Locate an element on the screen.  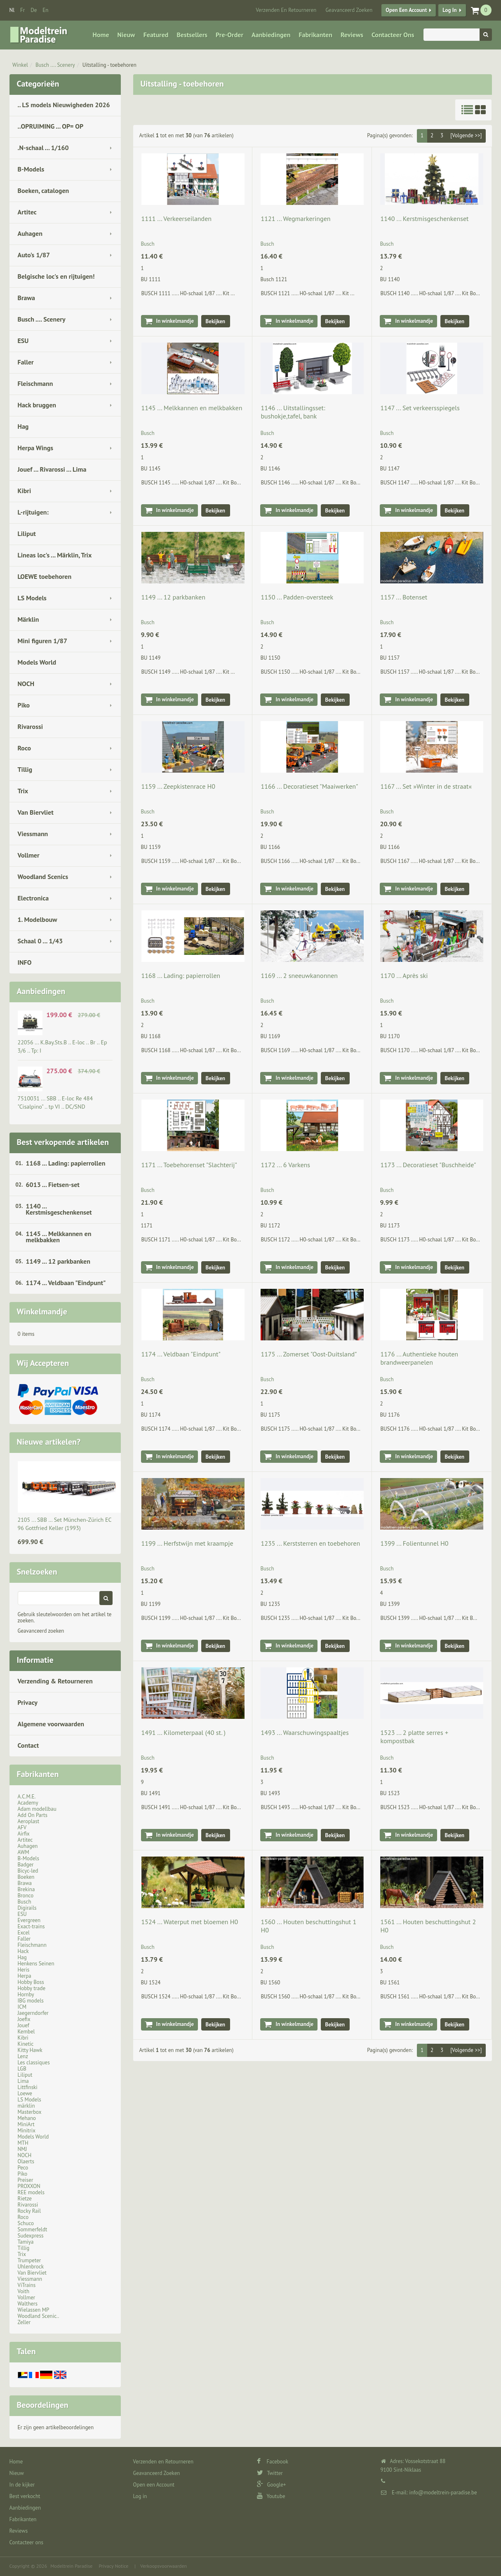
märklin is located at coordinates (26, 2105).